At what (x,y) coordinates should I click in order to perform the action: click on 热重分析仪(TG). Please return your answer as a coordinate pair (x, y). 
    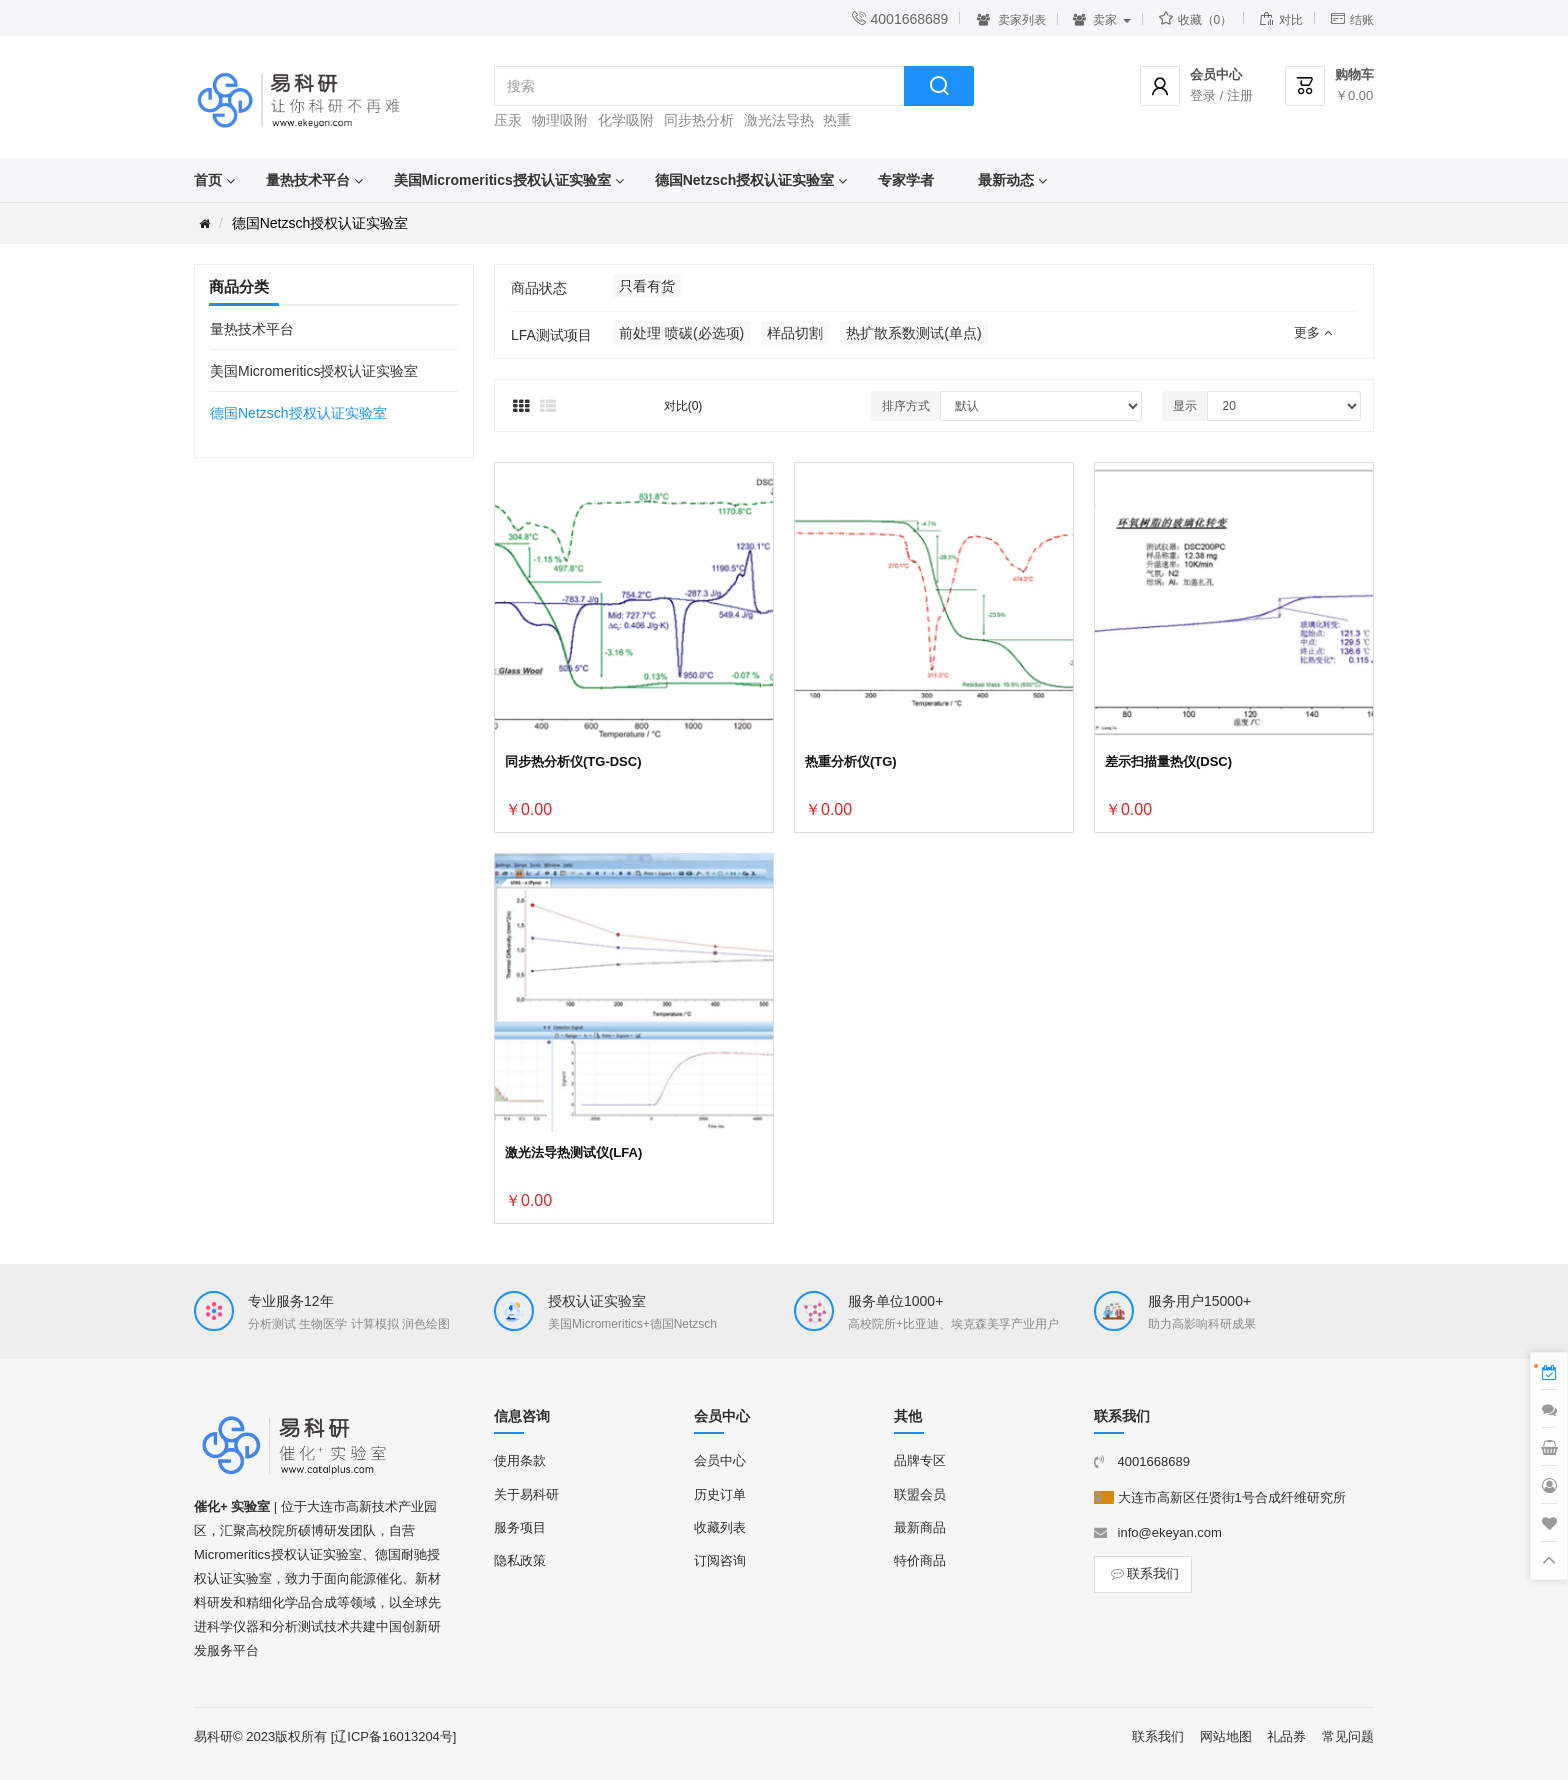
    Looking at the image, I should click on (851, 761).